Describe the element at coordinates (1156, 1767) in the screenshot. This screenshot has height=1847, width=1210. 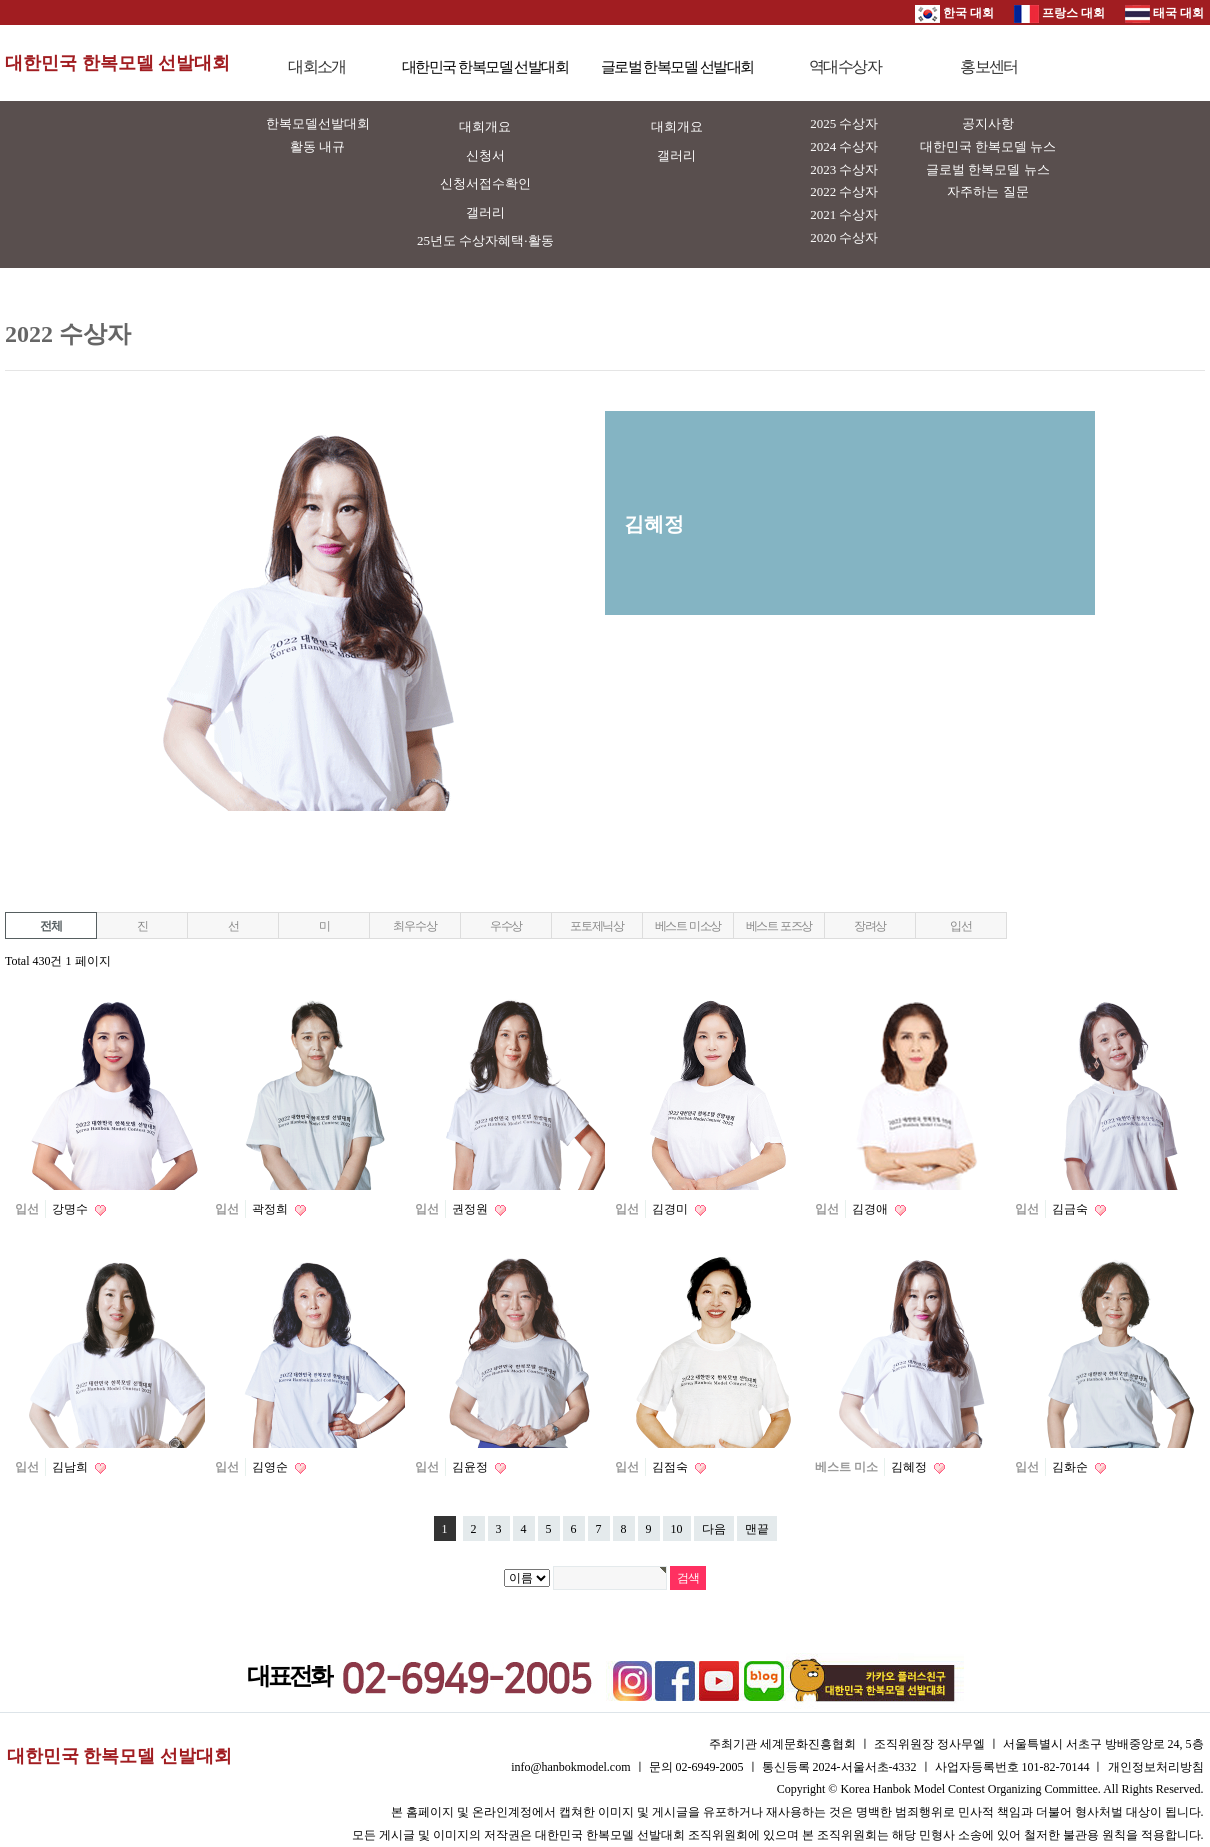
I see `개인정보처리방침` at that location.